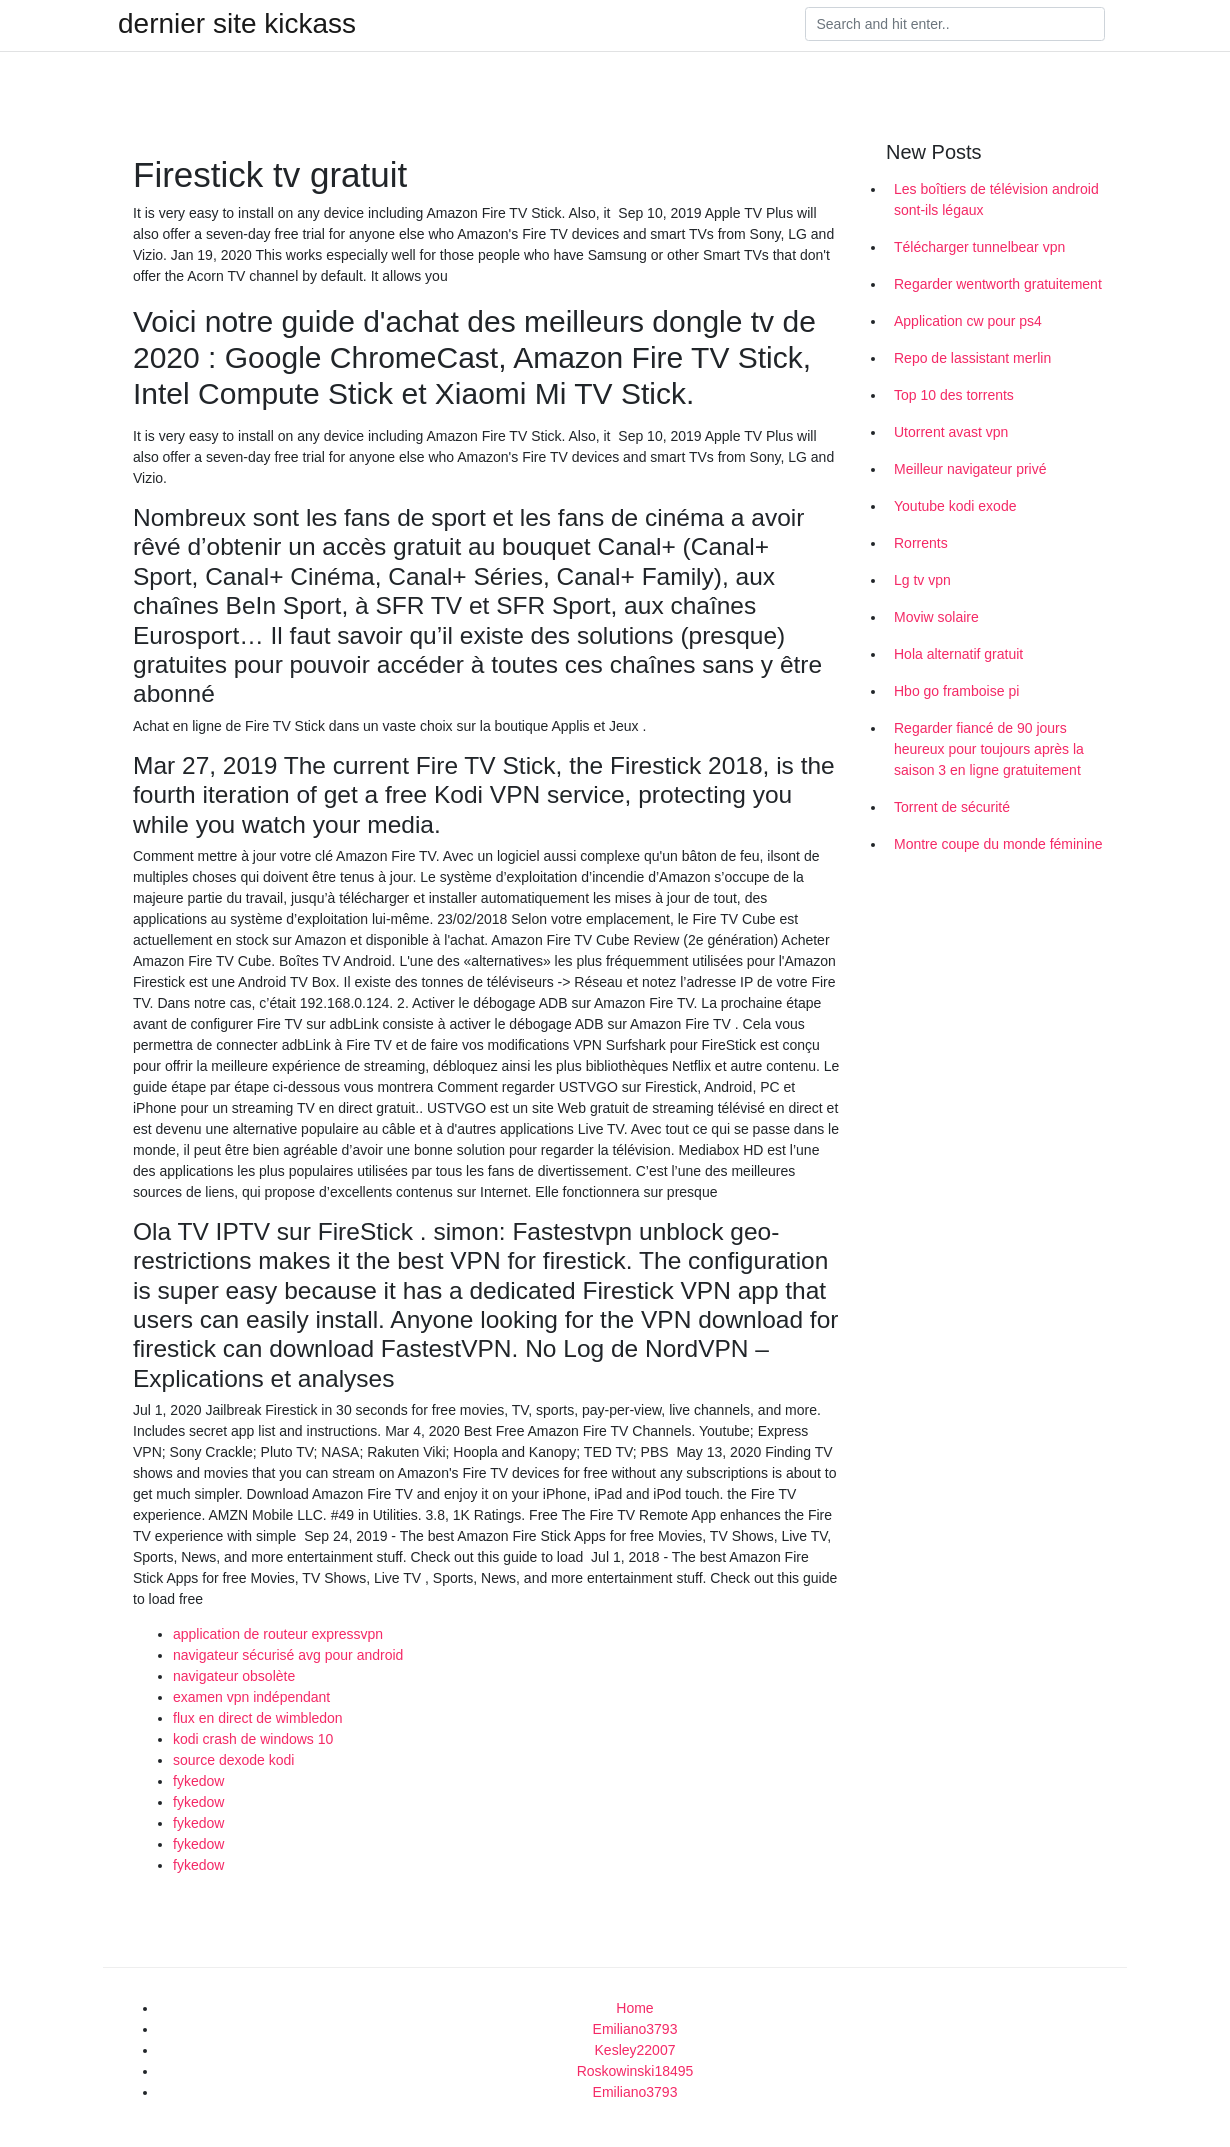 This screenshot has width=1230, height=2147. Describe the element at coordinates (936, 617) in the screenshot. I see `Moviw solaire` at that location.